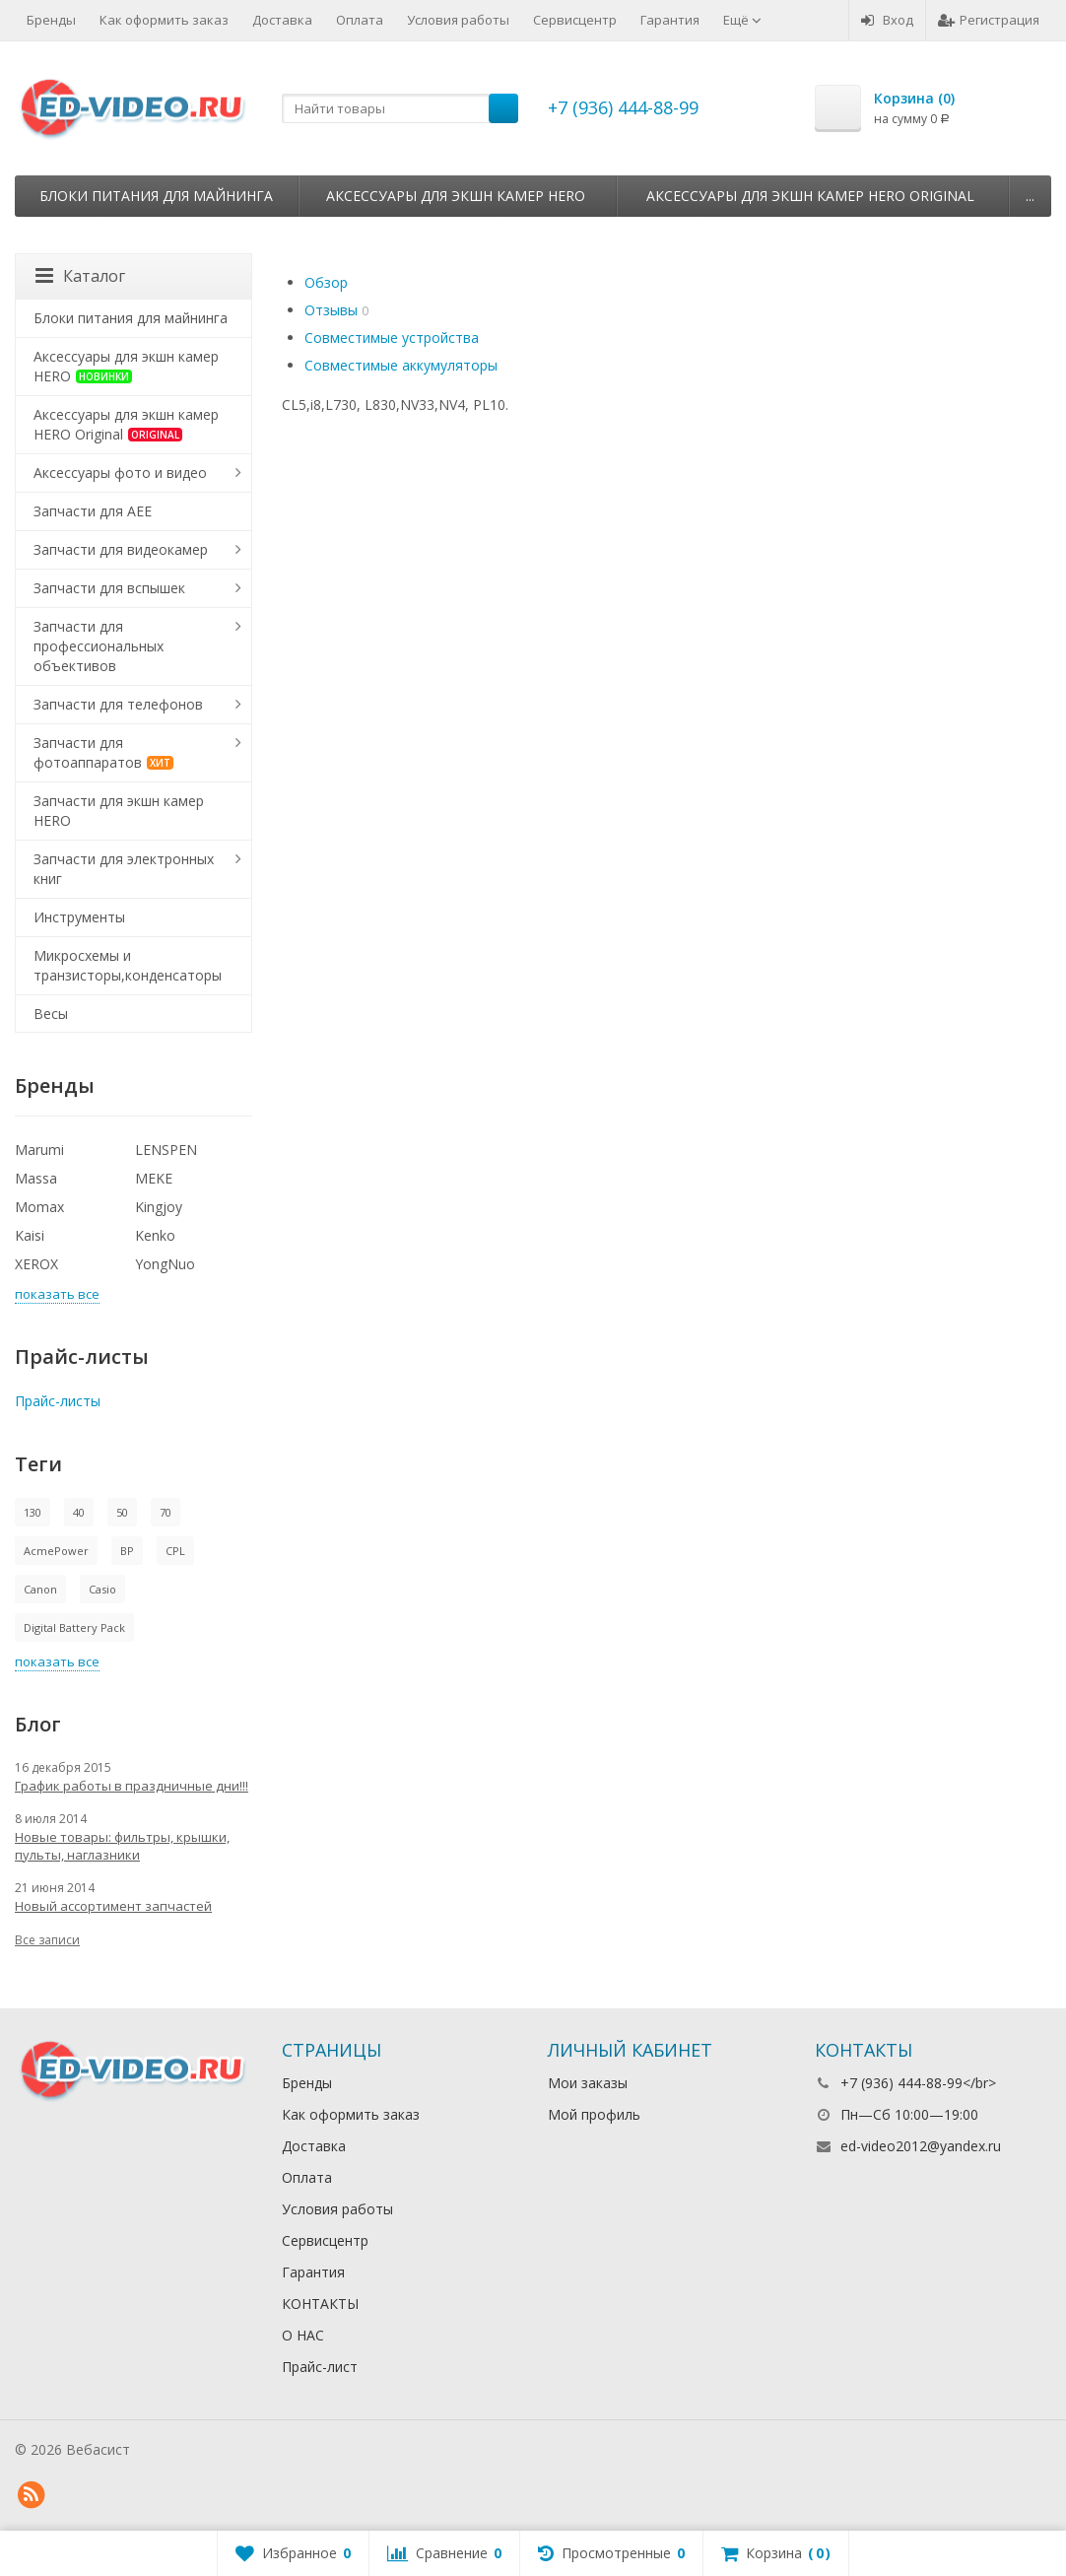  I want to click on Как оформить заказ, so click(164, 20).